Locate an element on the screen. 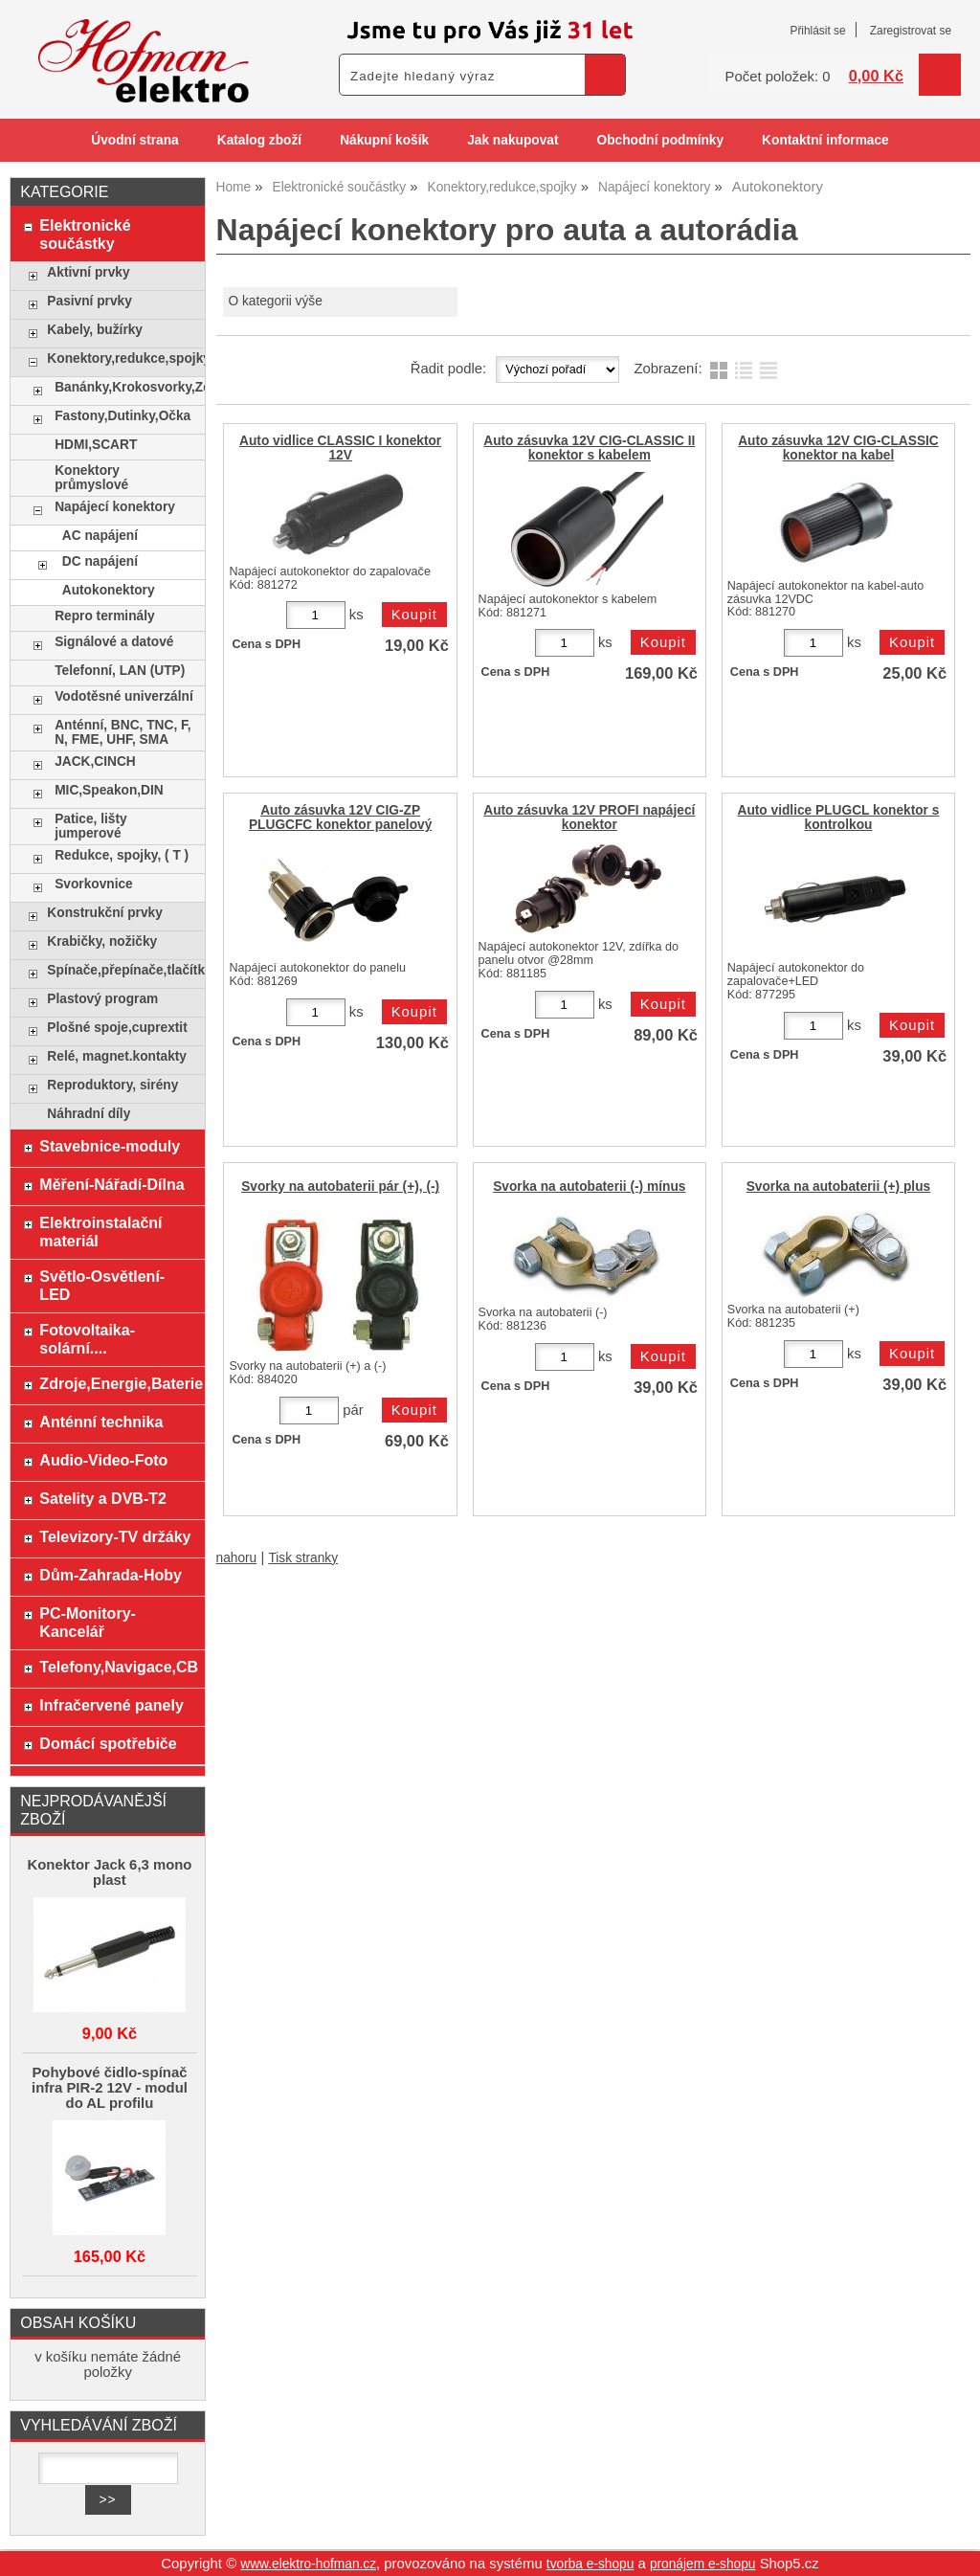  Plošné spoje,cuprextit is located at coordinates (117, 1027).